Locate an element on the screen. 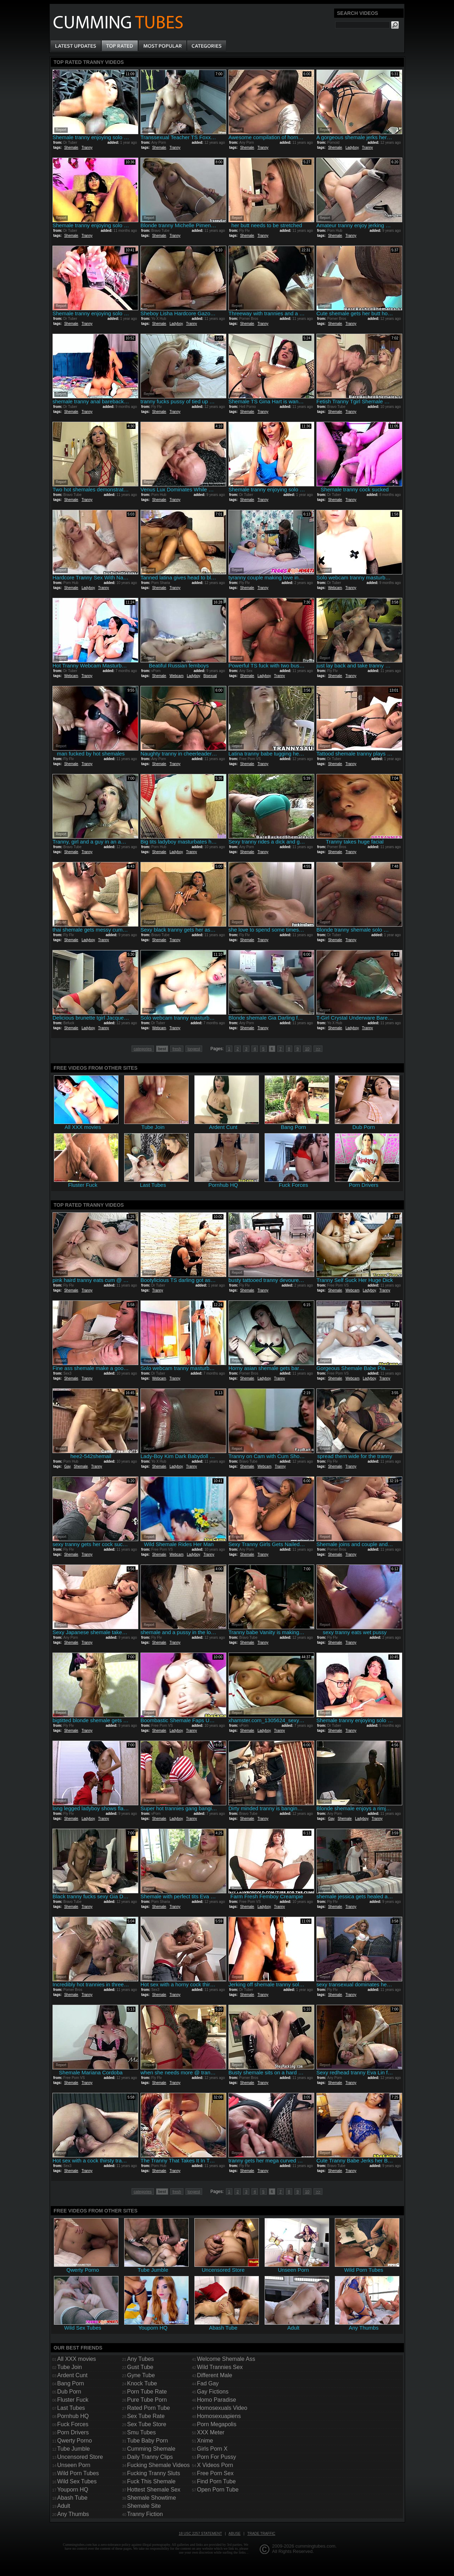  Xnime is located at coordinates (205, 2441).